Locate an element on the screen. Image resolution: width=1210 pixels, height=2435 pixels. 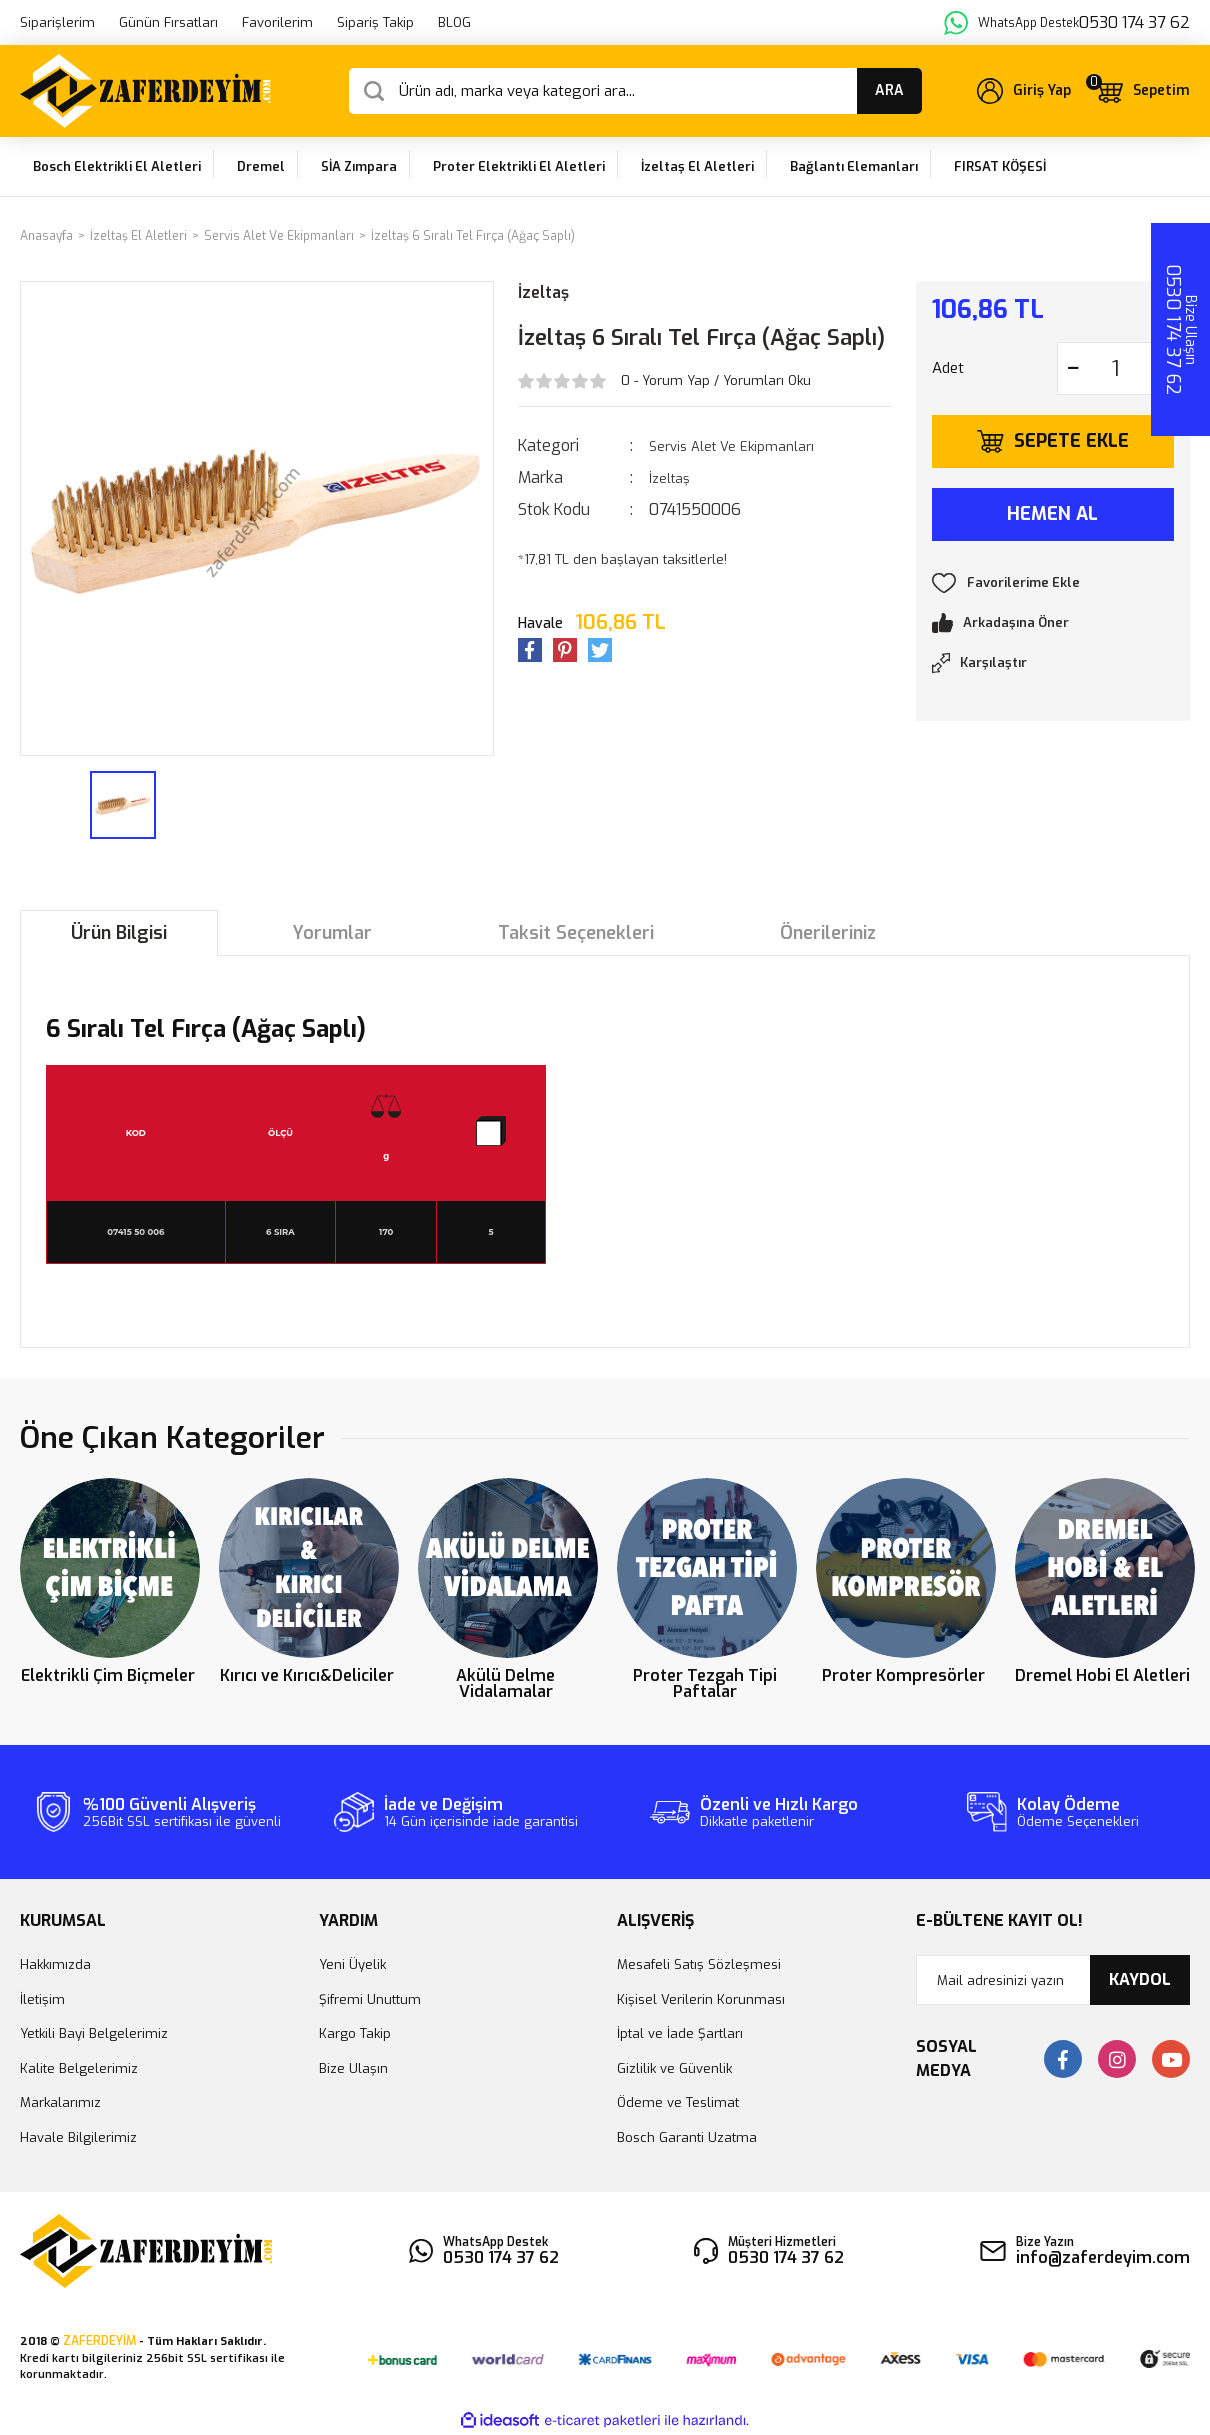
Yetkili Bayi Belgelerimiz is located at coordinates (94, 2033).